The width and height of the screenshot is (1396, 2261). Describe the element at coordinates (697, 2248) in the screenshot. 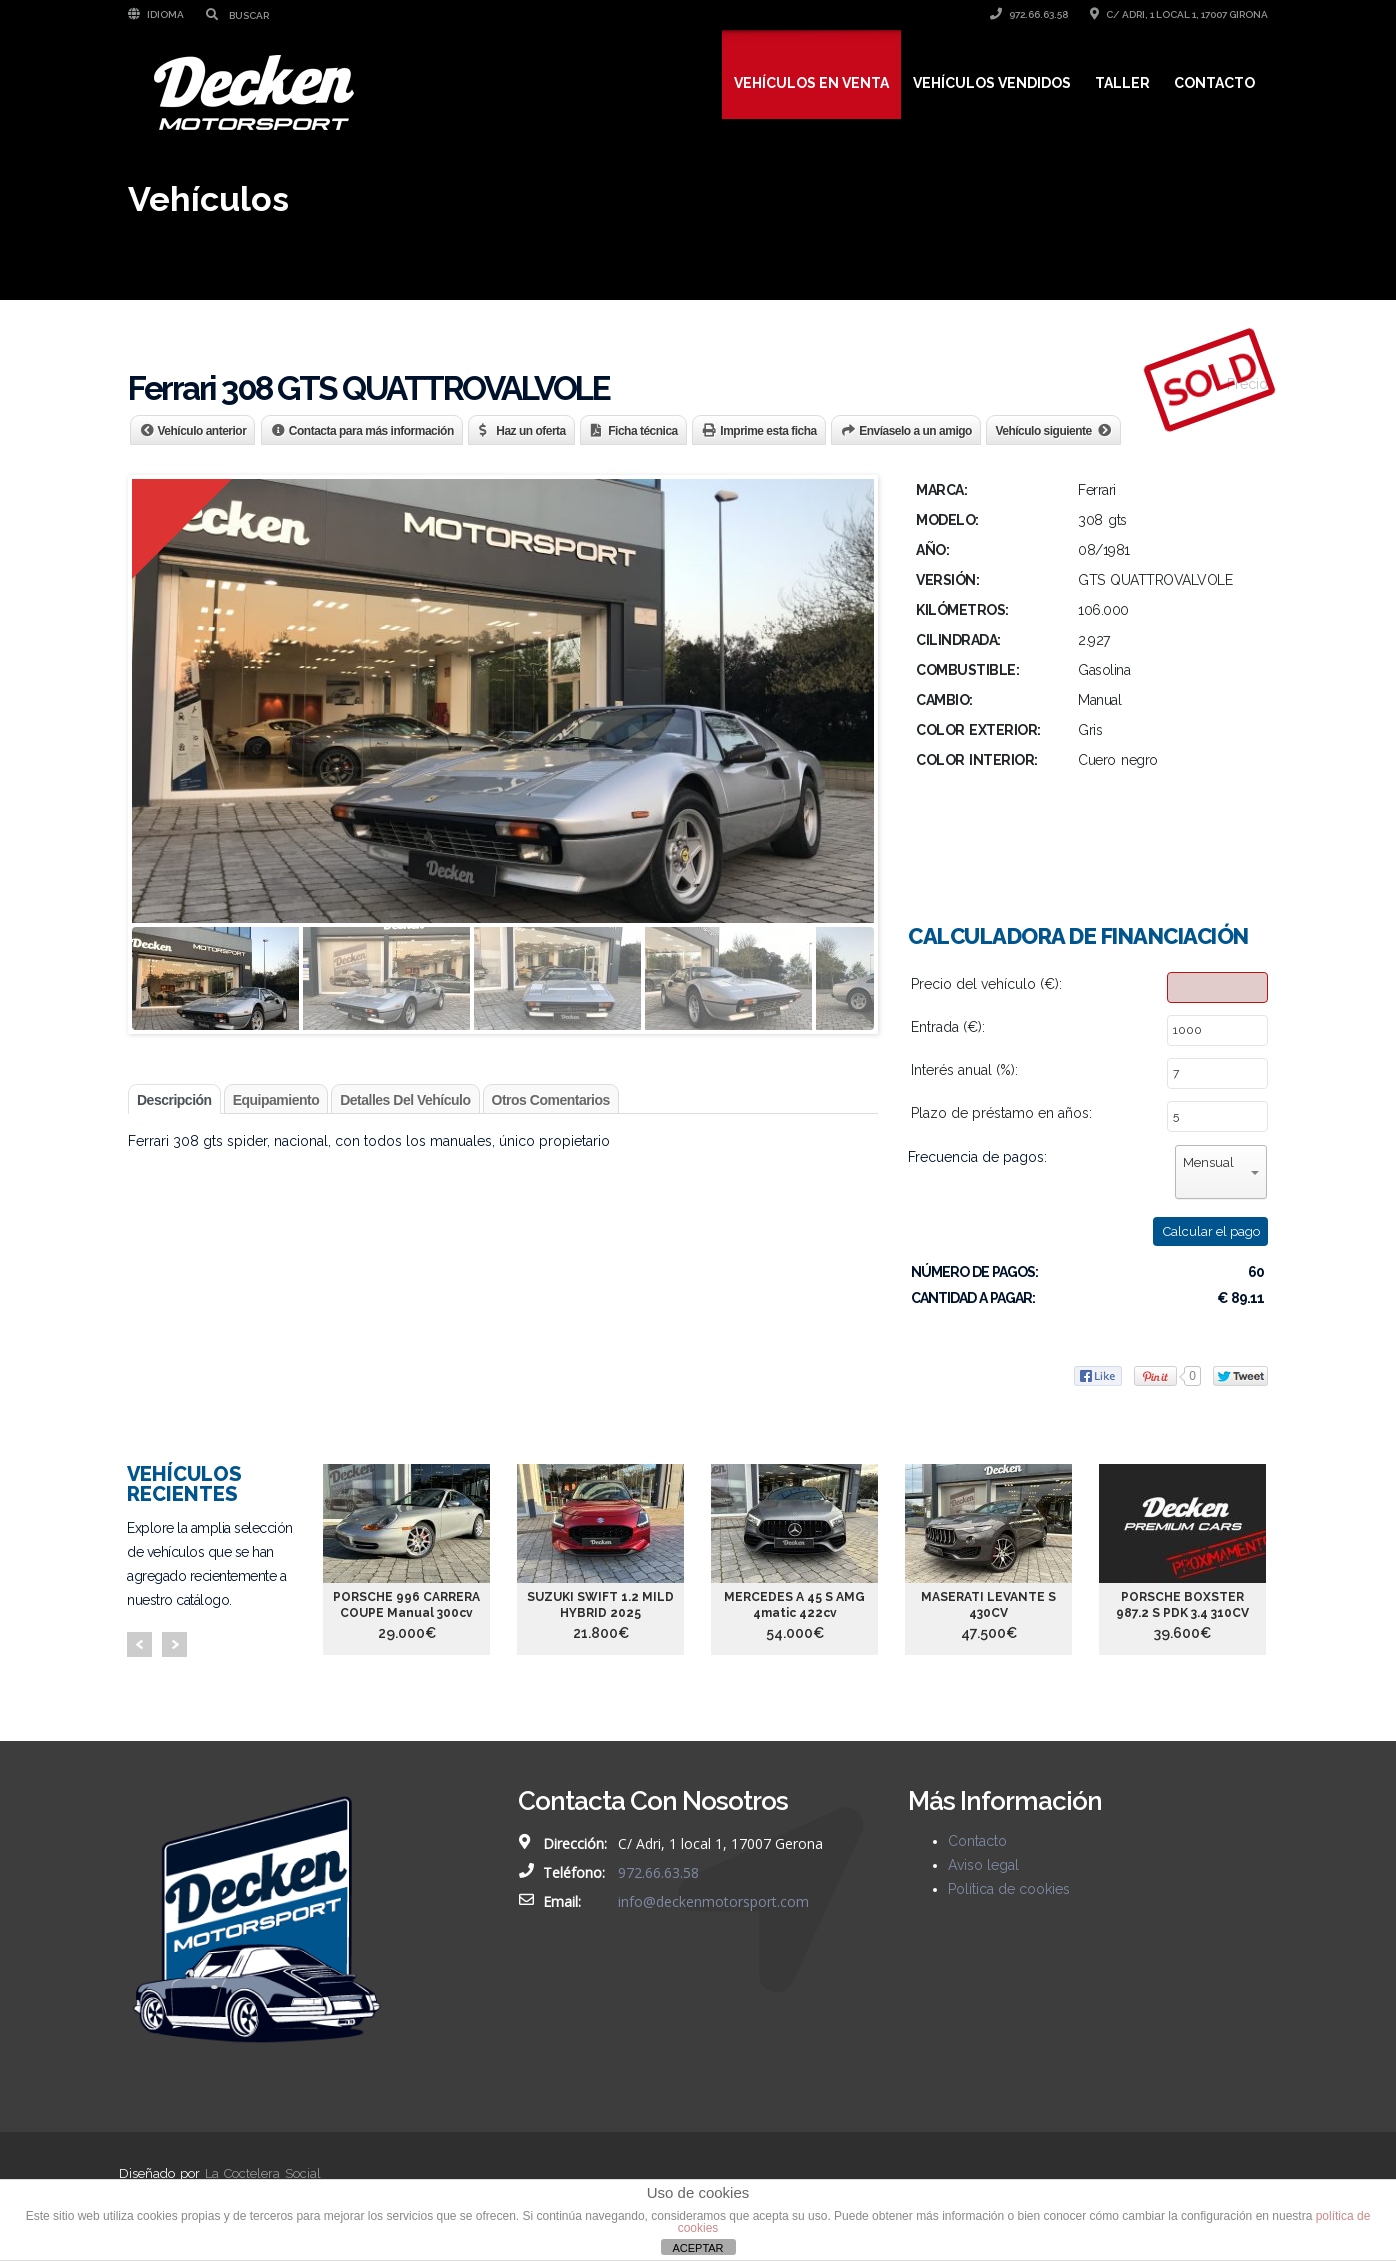

I see `ACEPTAR` at that location.